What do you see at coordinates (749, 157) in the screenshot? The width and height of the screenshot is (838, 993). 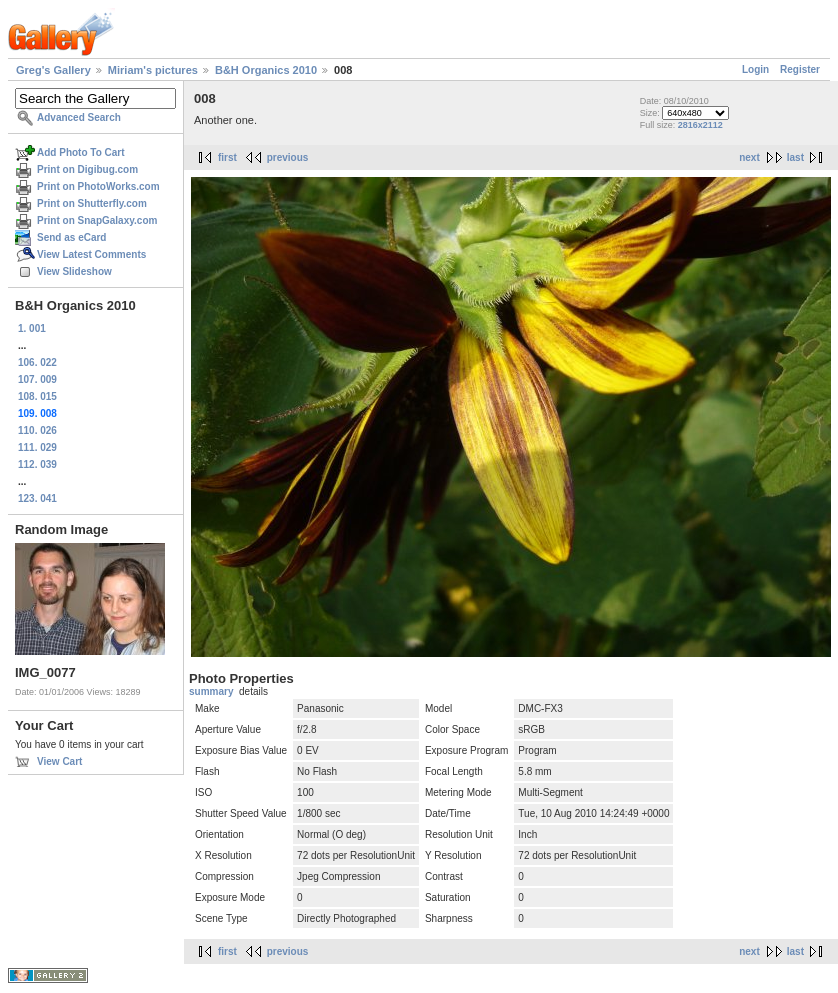 I see `next` at bounding box center [749, 157].